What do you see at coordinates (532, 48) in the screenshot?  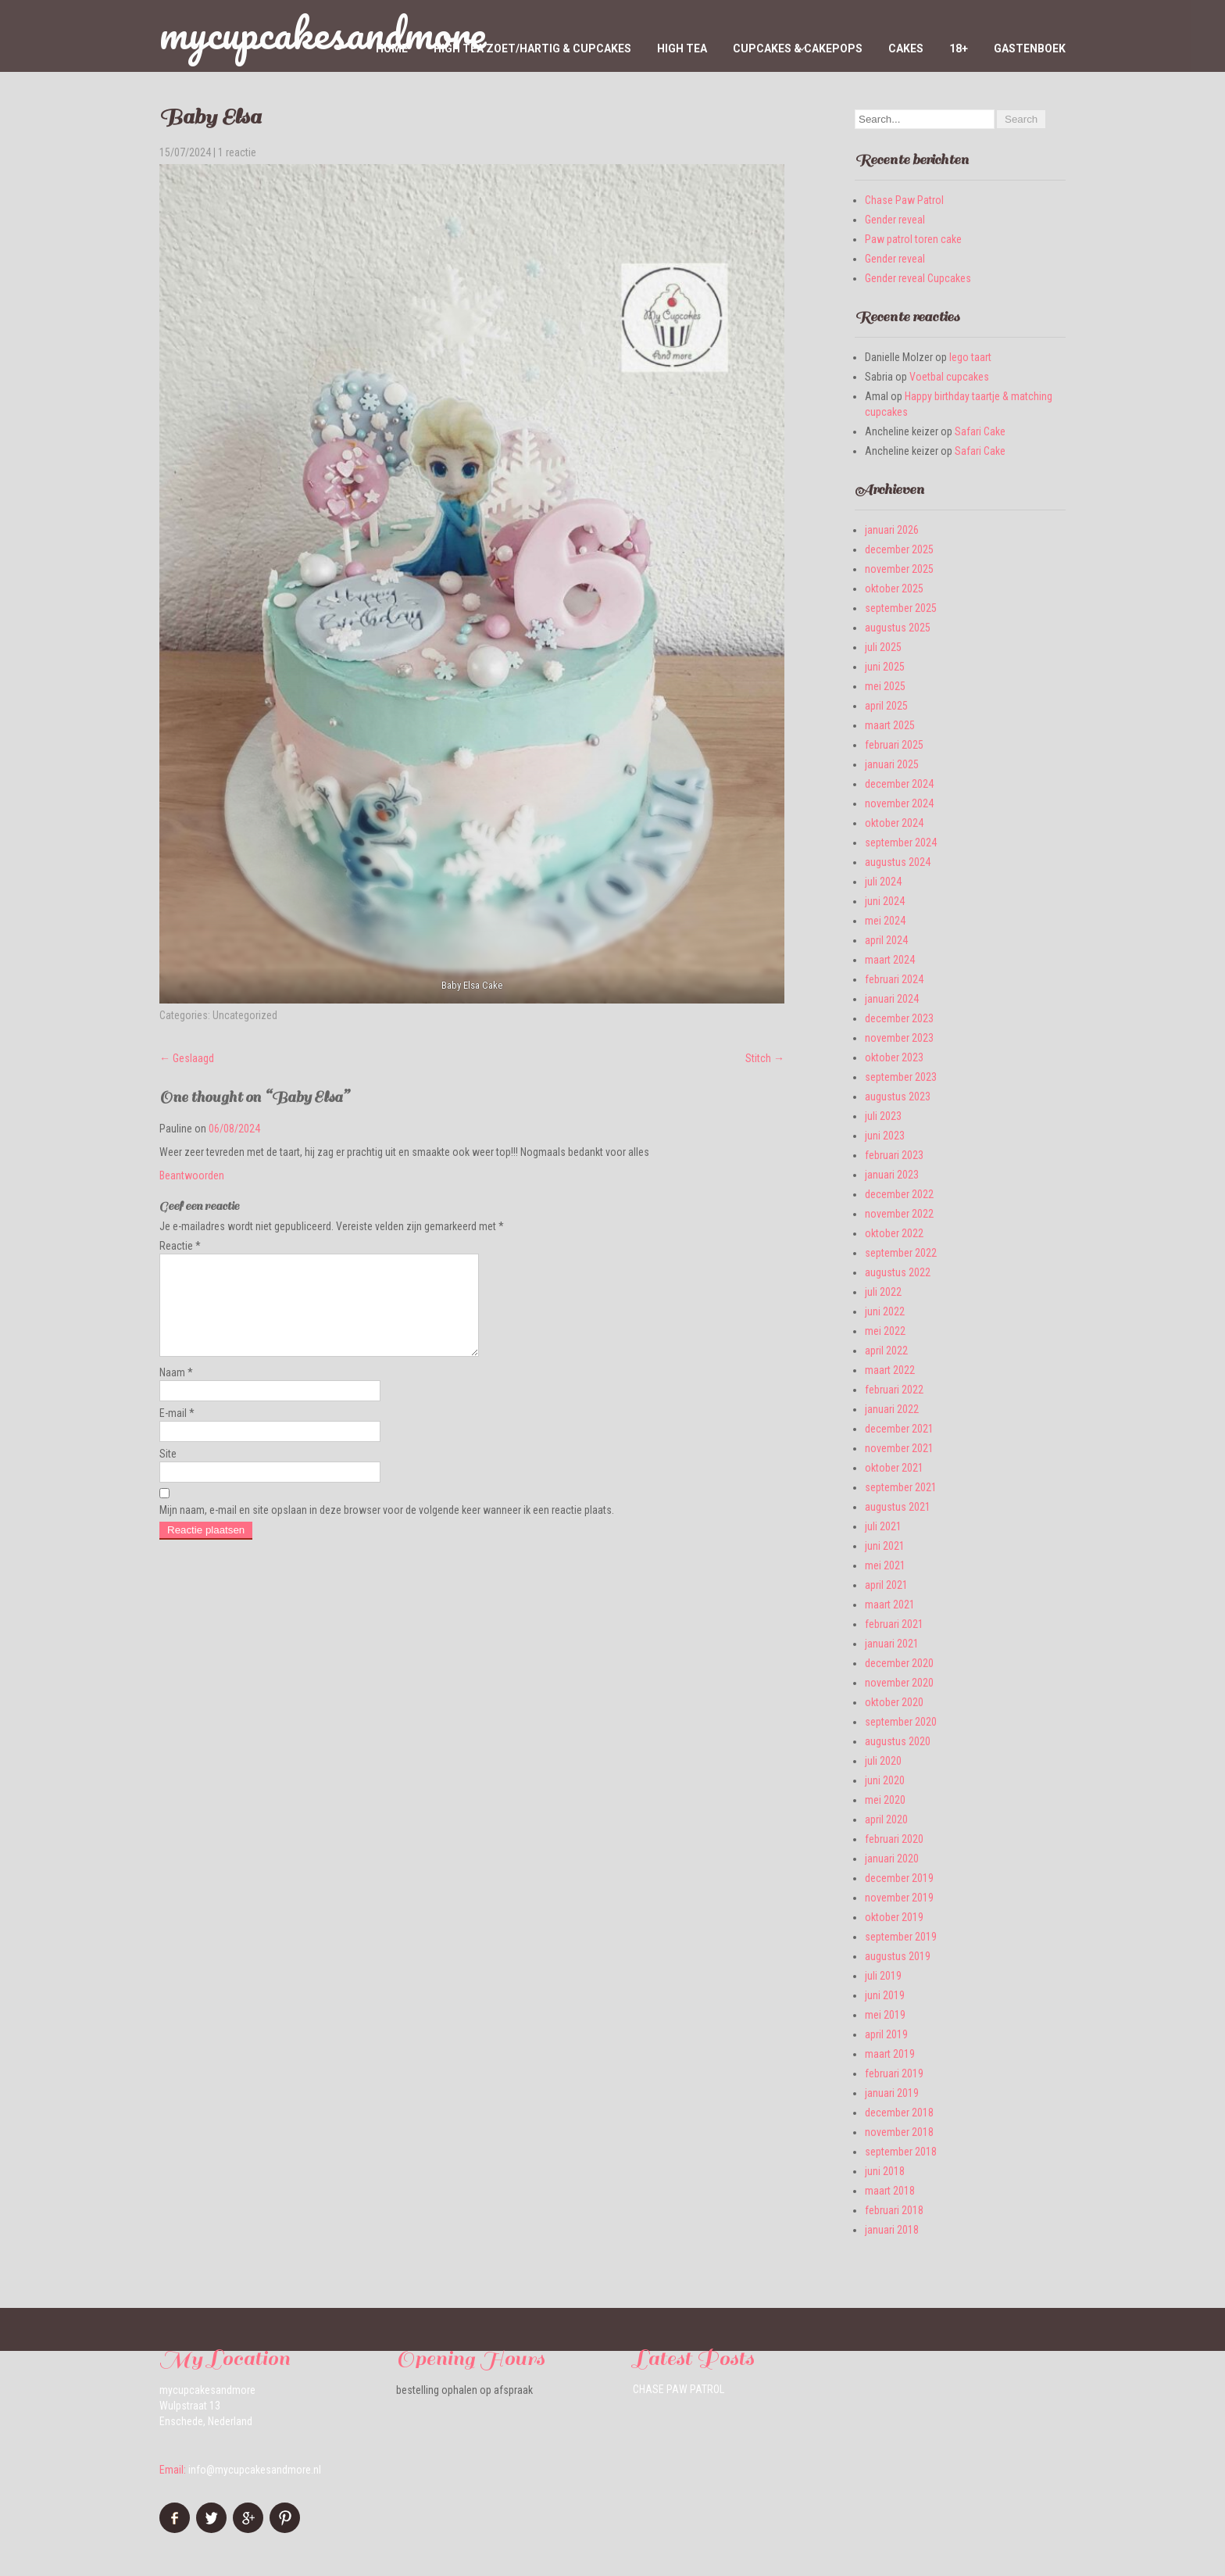 I see `High tea zoet/hartig & cupcakes` at bounding box center [532, 48].